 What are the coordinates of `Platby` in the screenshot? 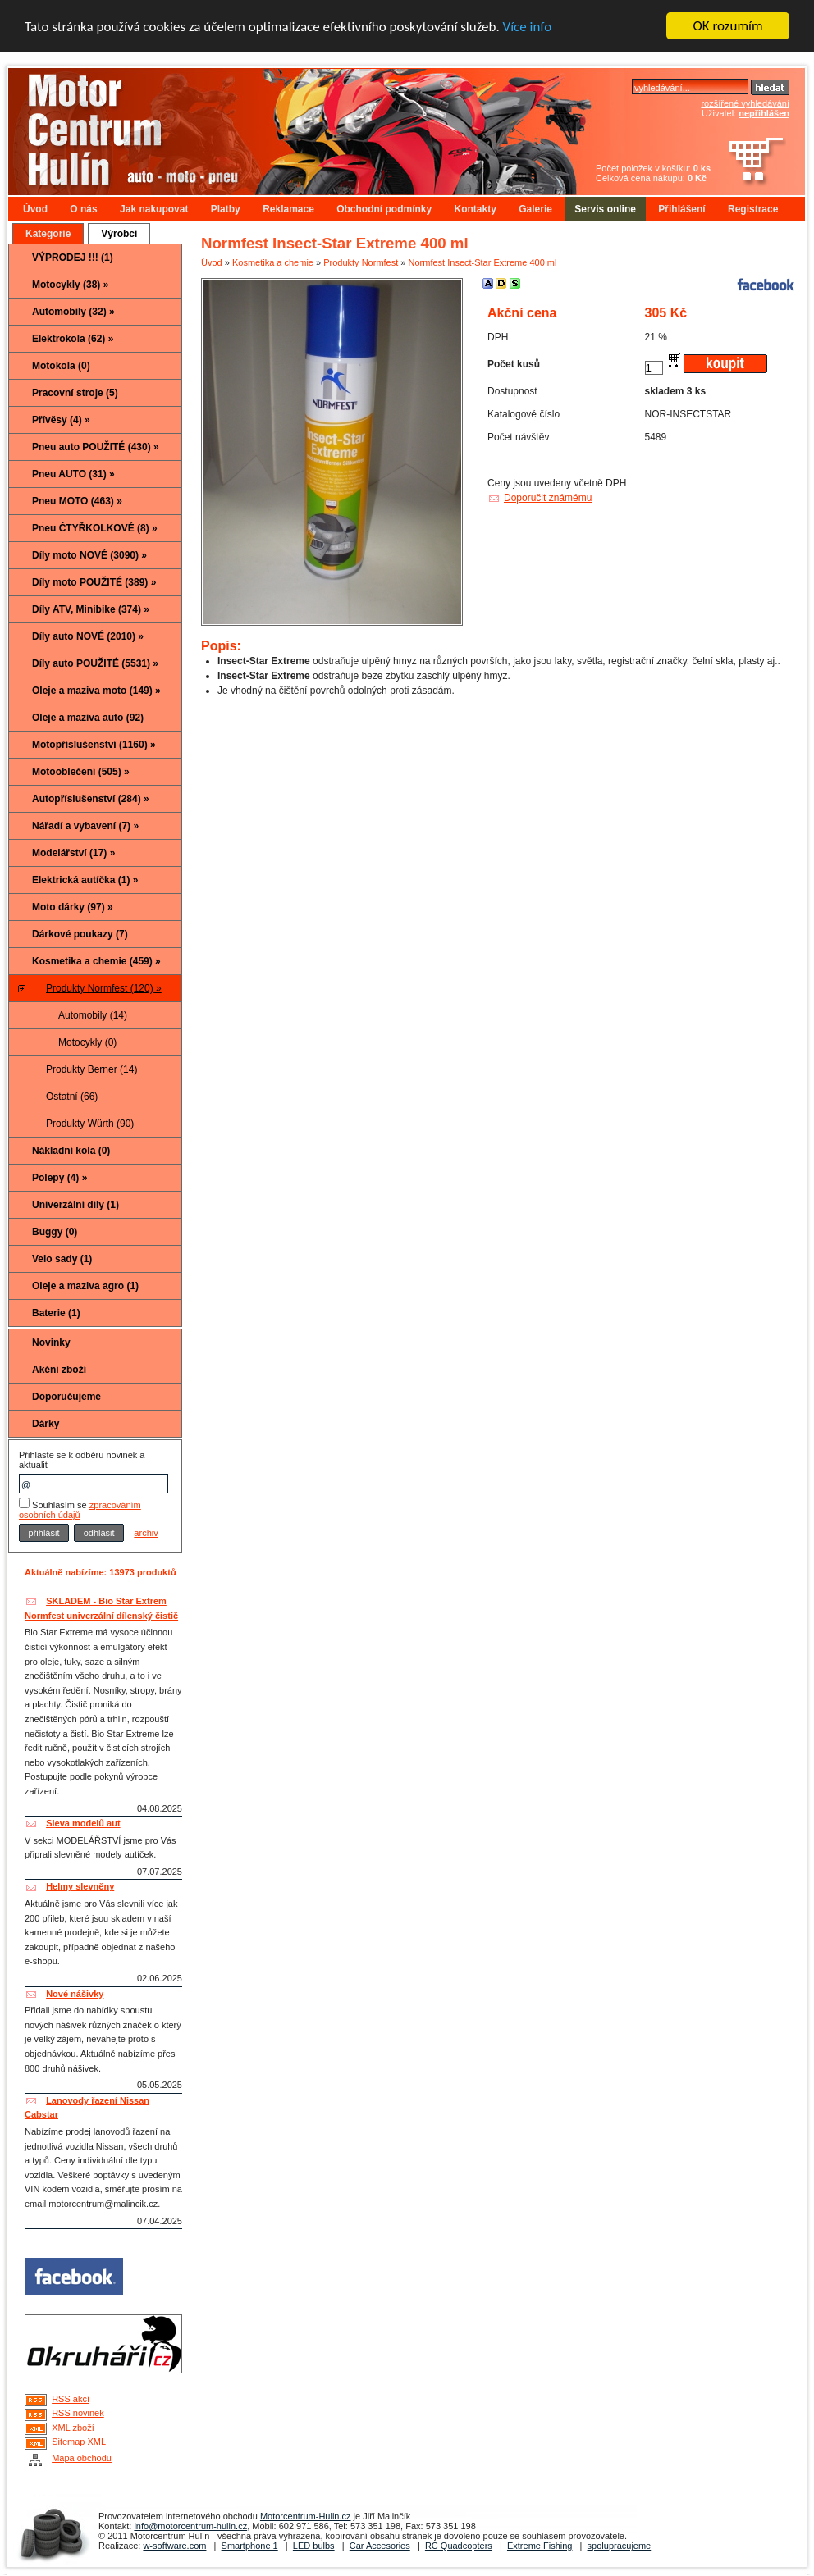 It's located at (225, 209).